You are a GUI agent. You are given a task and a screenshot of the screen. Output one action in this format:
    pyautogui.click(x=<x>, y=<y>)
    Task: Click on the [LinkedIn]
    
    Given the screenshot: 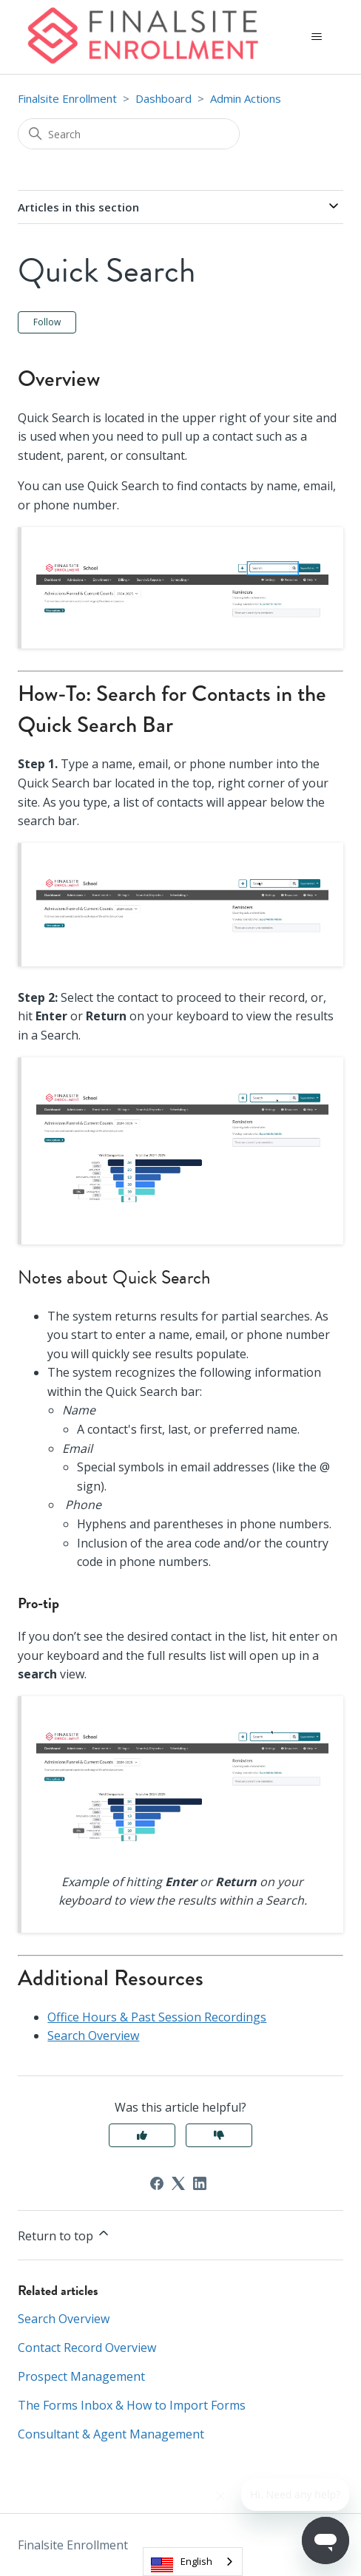 What is the action you would take?
    pyautogui.click(x=199, y=2183)
    